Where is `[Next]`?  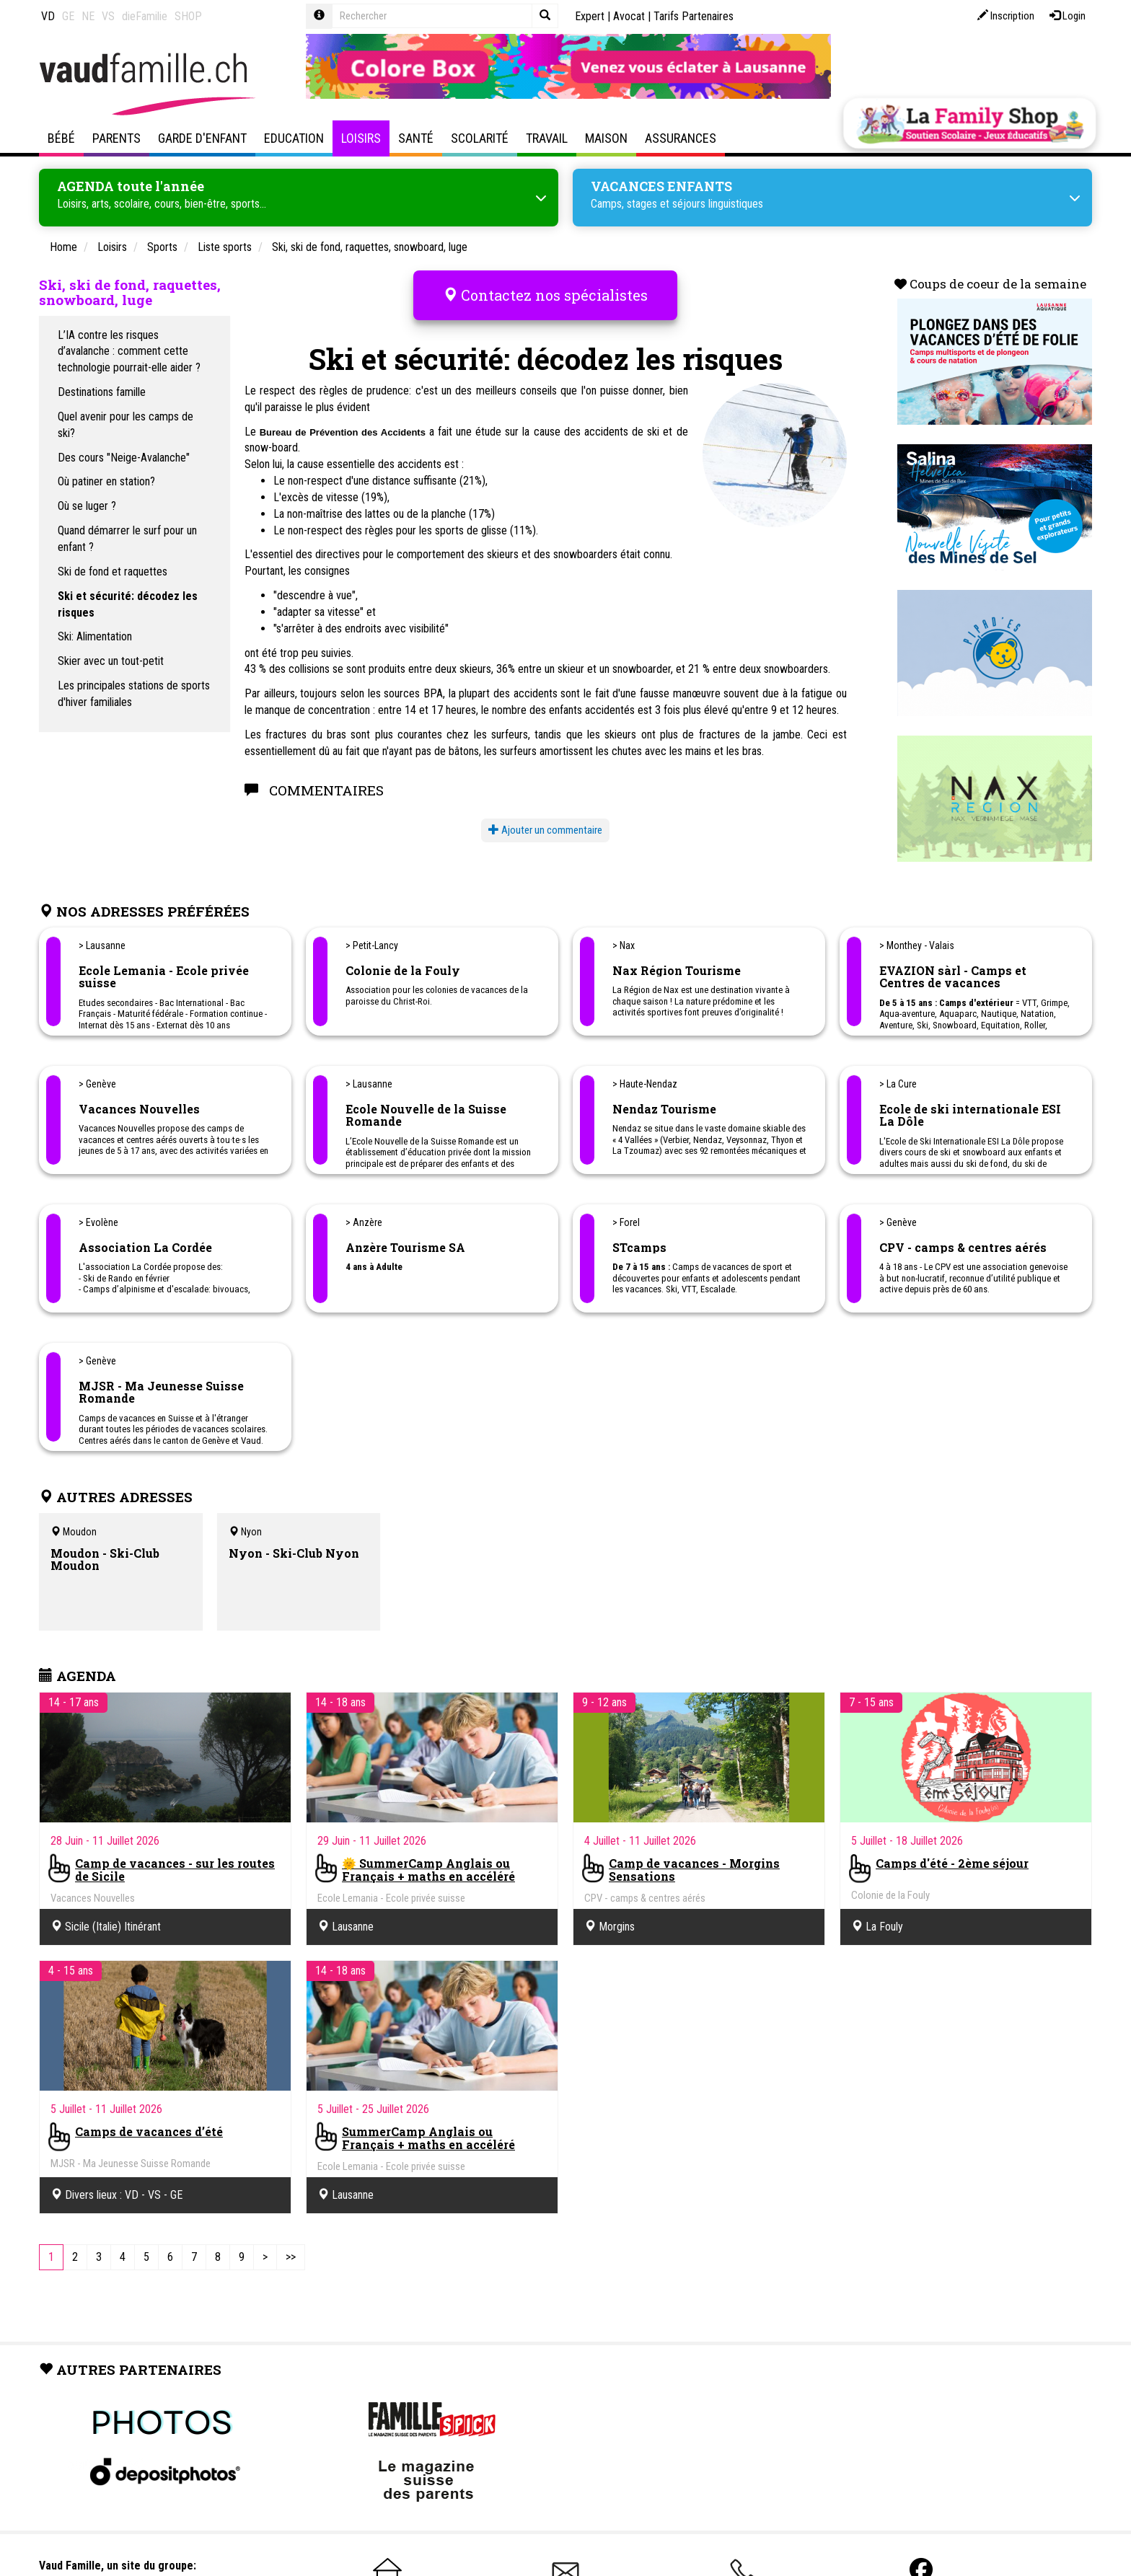 [Next] is located at coordinates (265, 2255).